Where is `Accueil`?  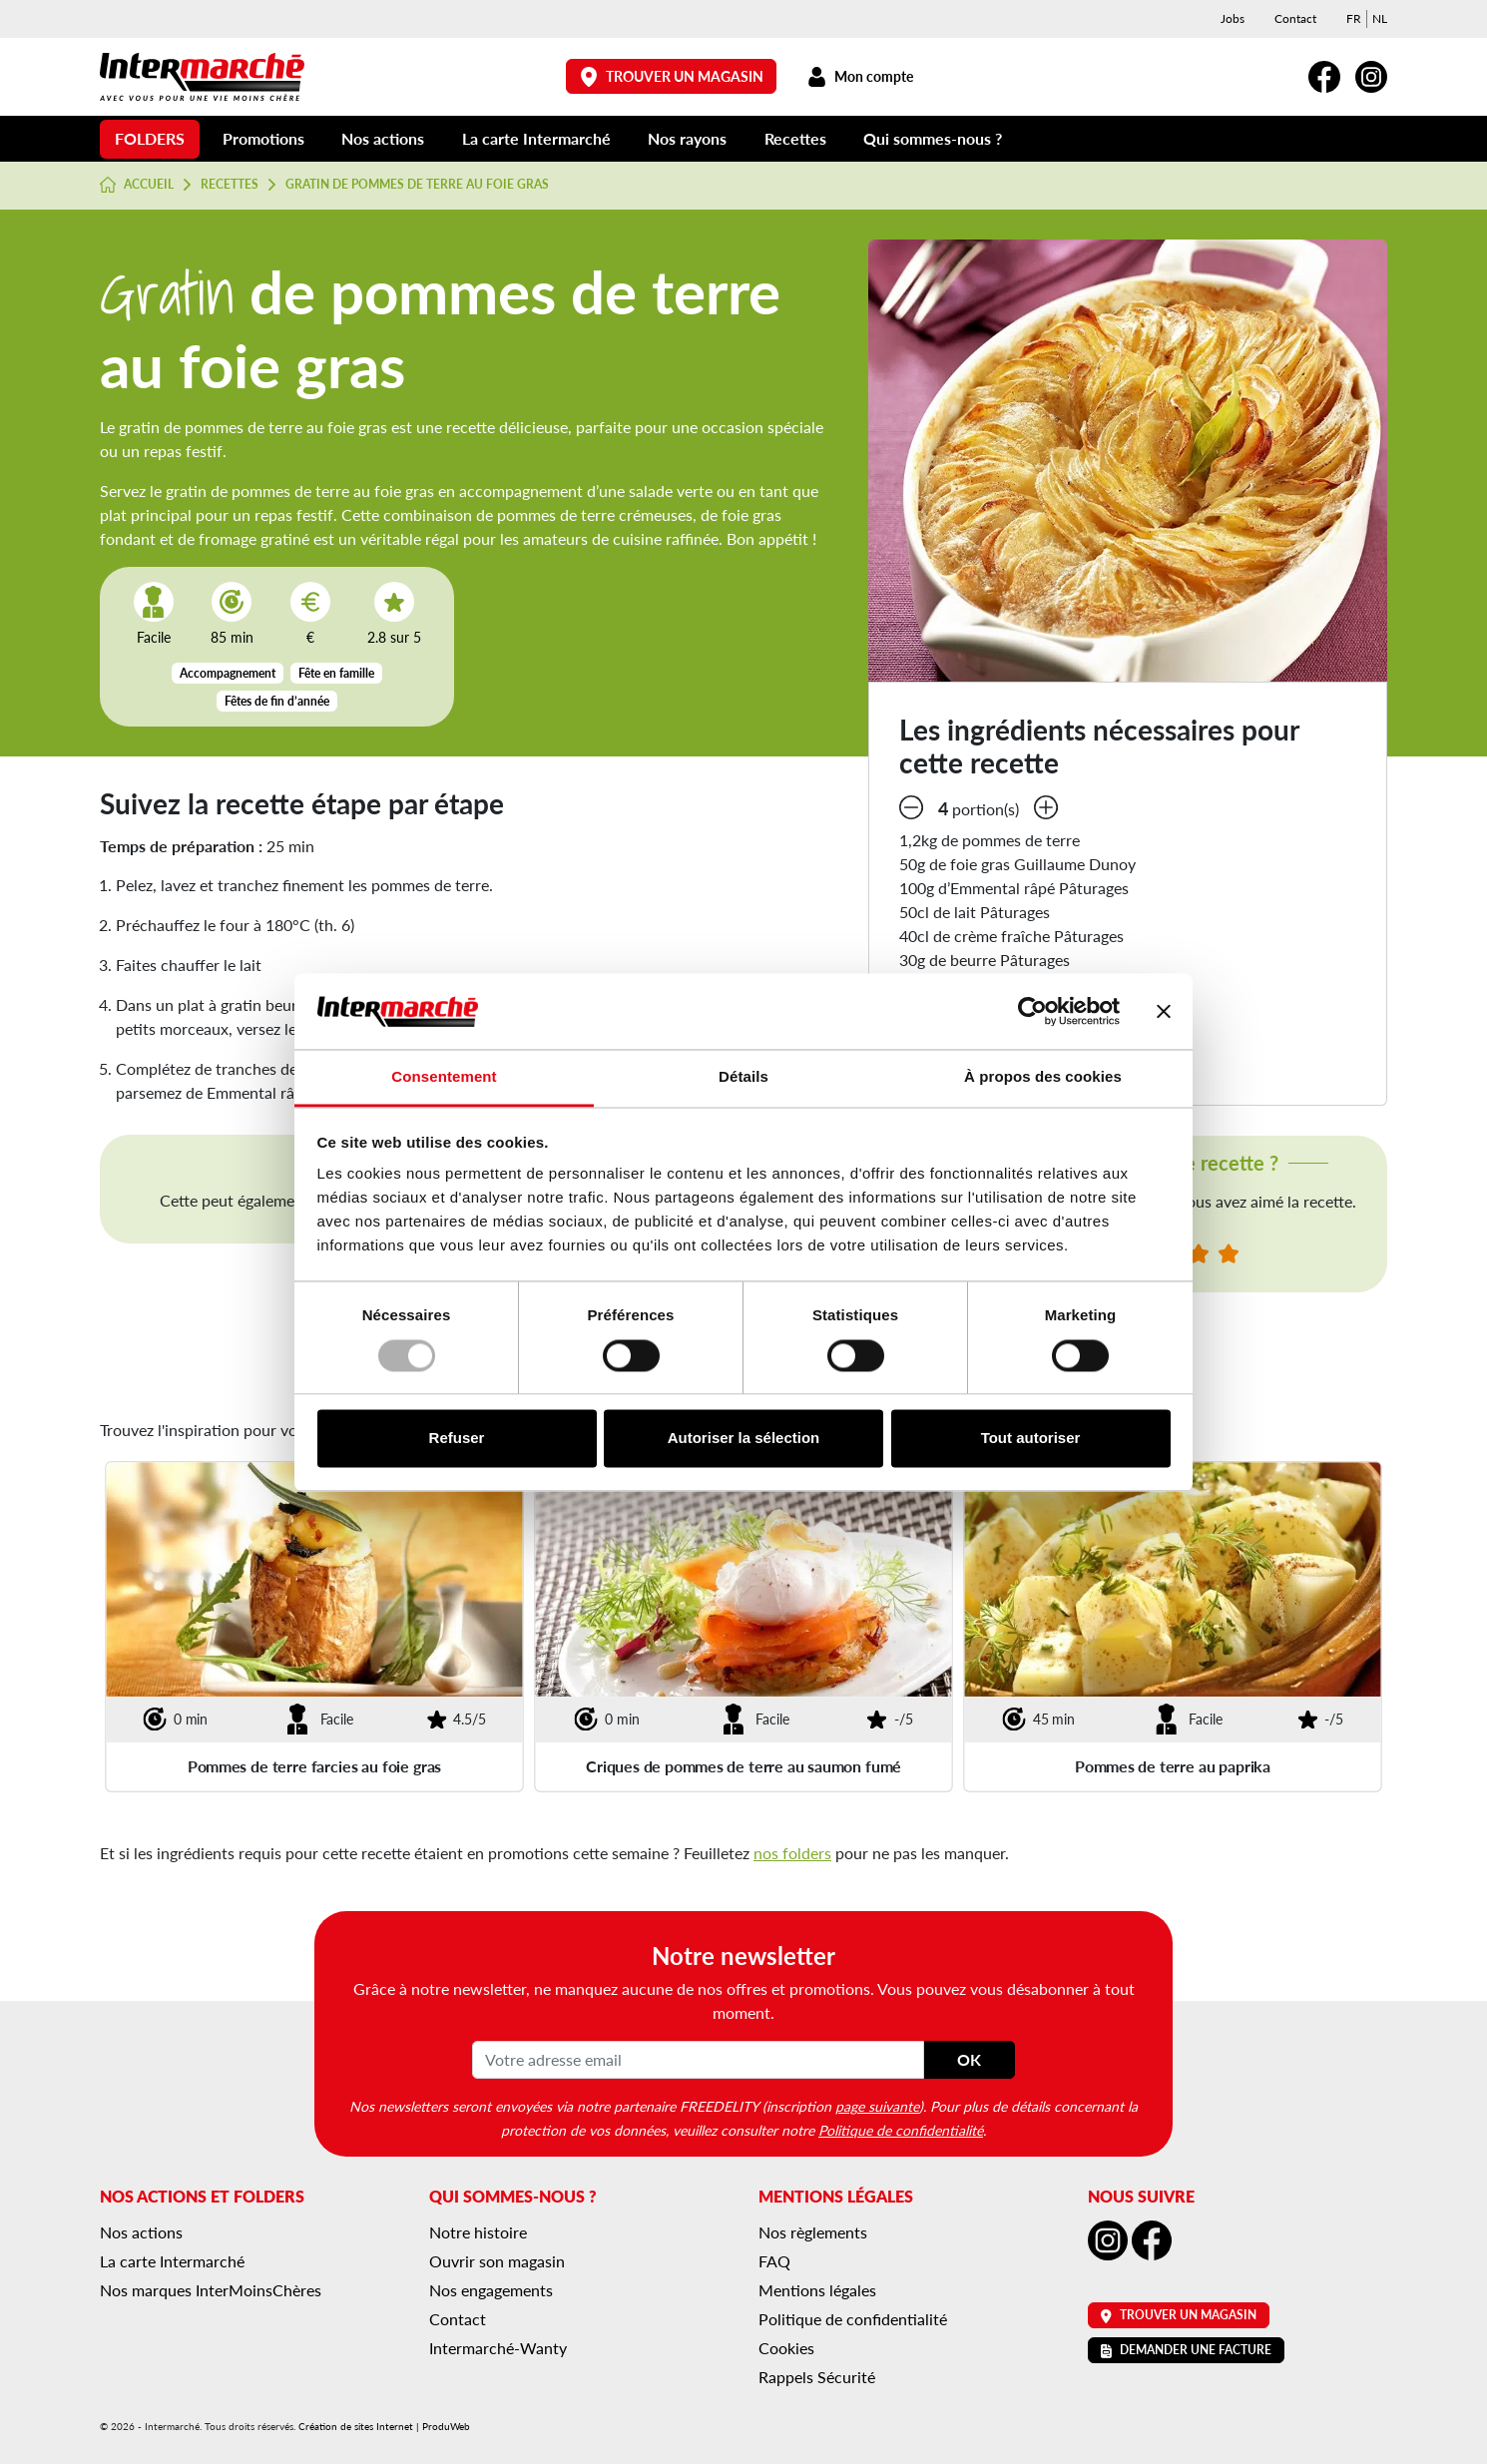
Accueil is located at coordinates (137, 185).